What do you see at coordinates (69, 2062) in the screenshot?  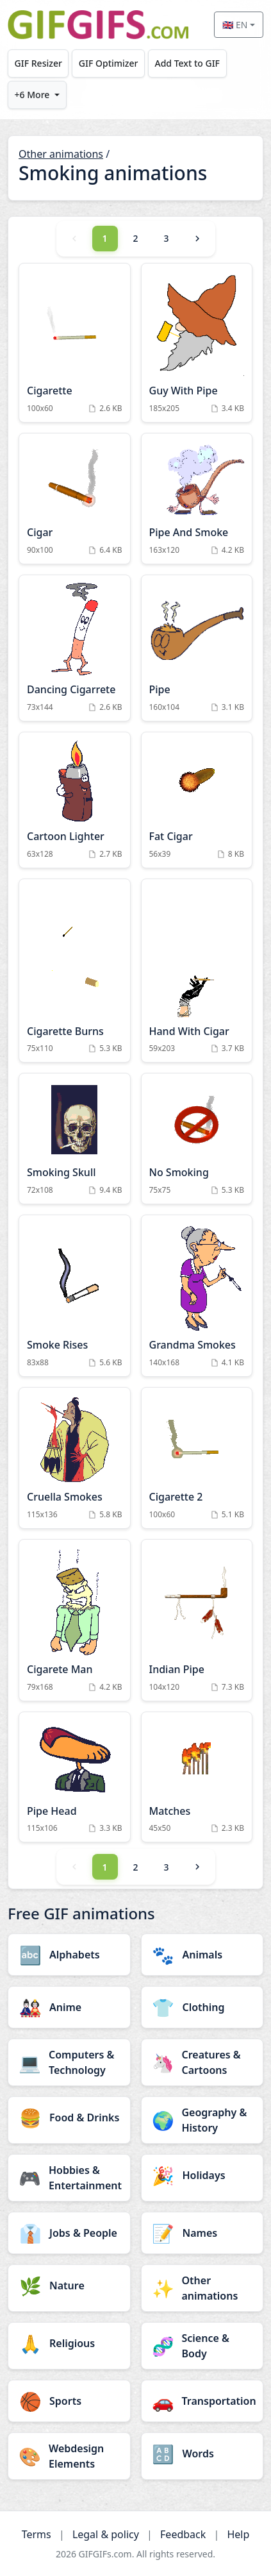 I see `[Computers & Technology category]` at bounding box center [69, 2062].